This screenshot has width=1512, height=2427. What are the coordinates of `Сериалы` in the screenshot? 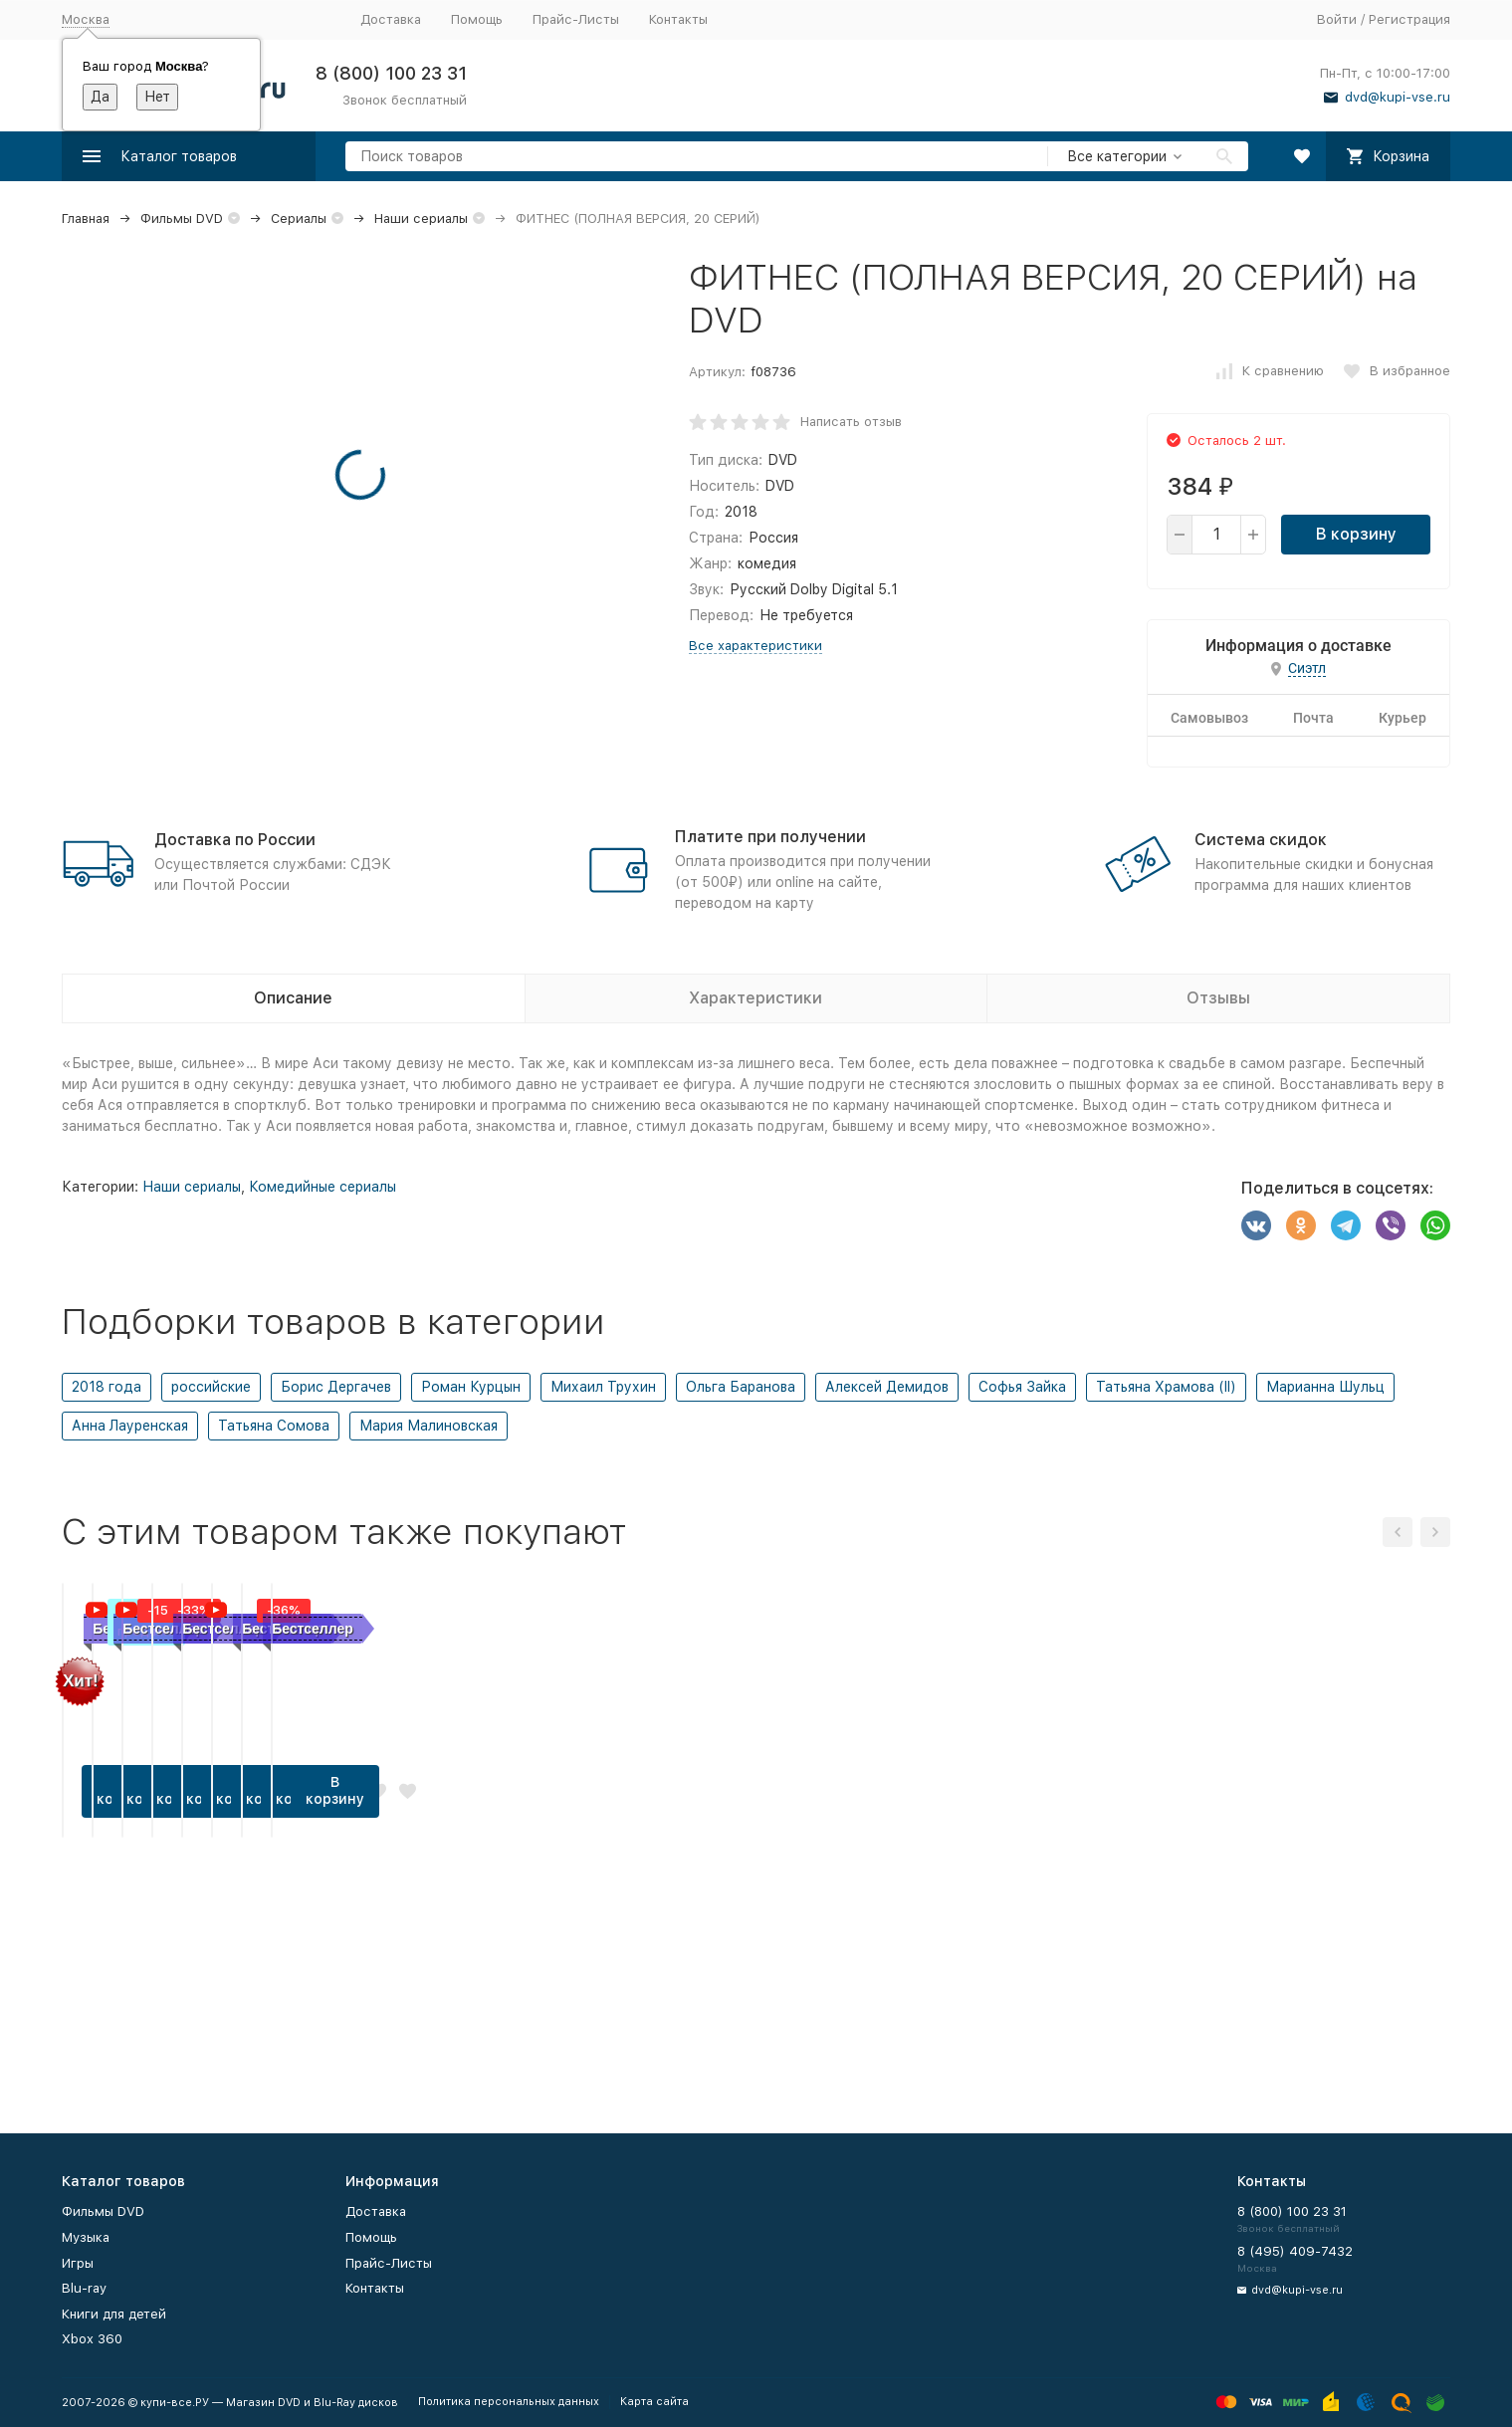 It's located at (298, 218).